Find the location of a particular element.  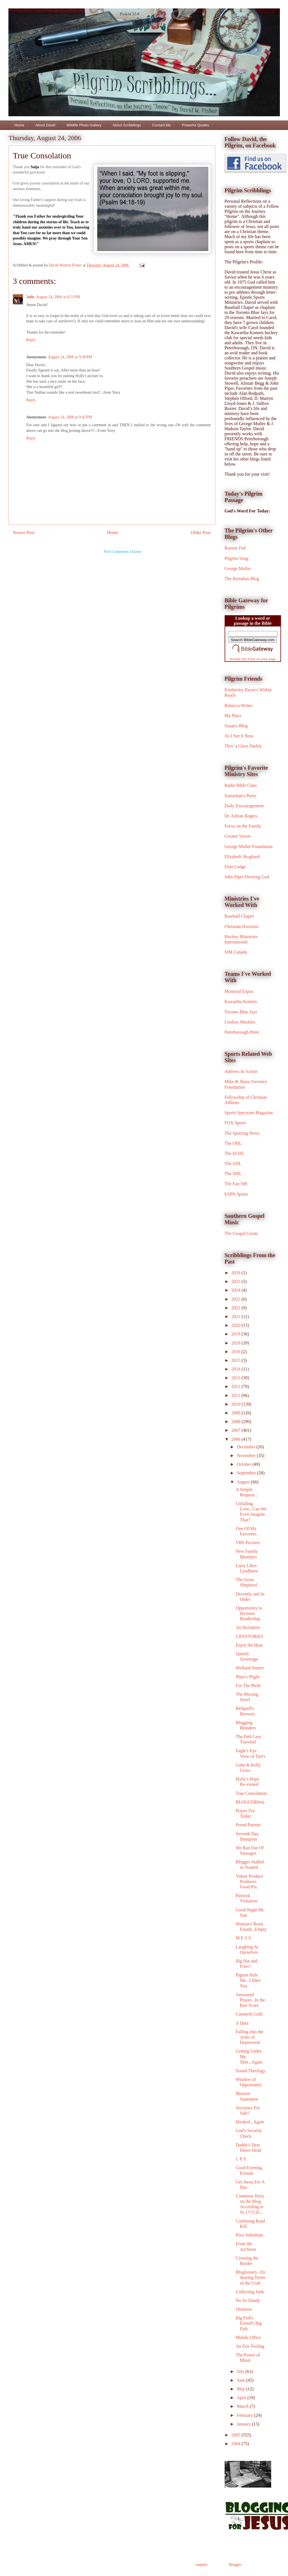

Radio Bible Class is located at coordinates (241, 785).